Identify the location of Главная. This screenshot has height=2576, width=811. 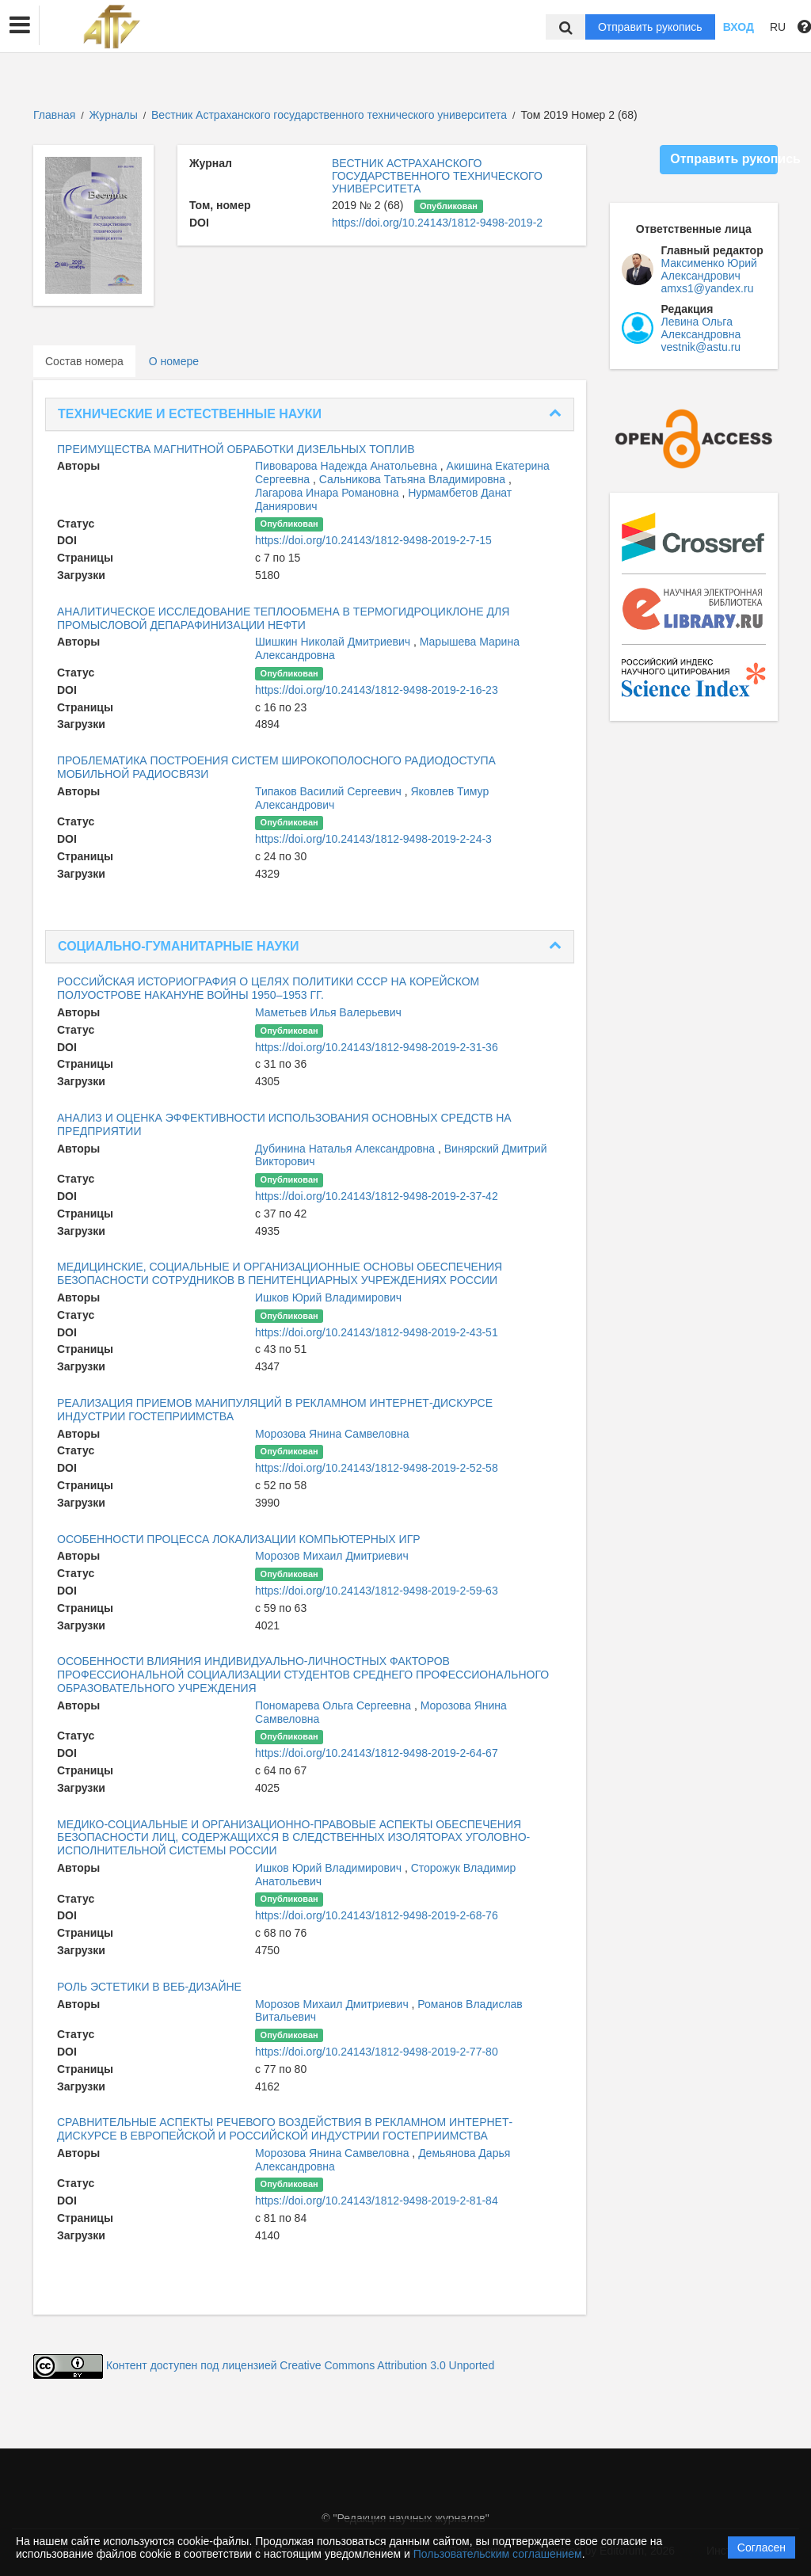
(54, 115).